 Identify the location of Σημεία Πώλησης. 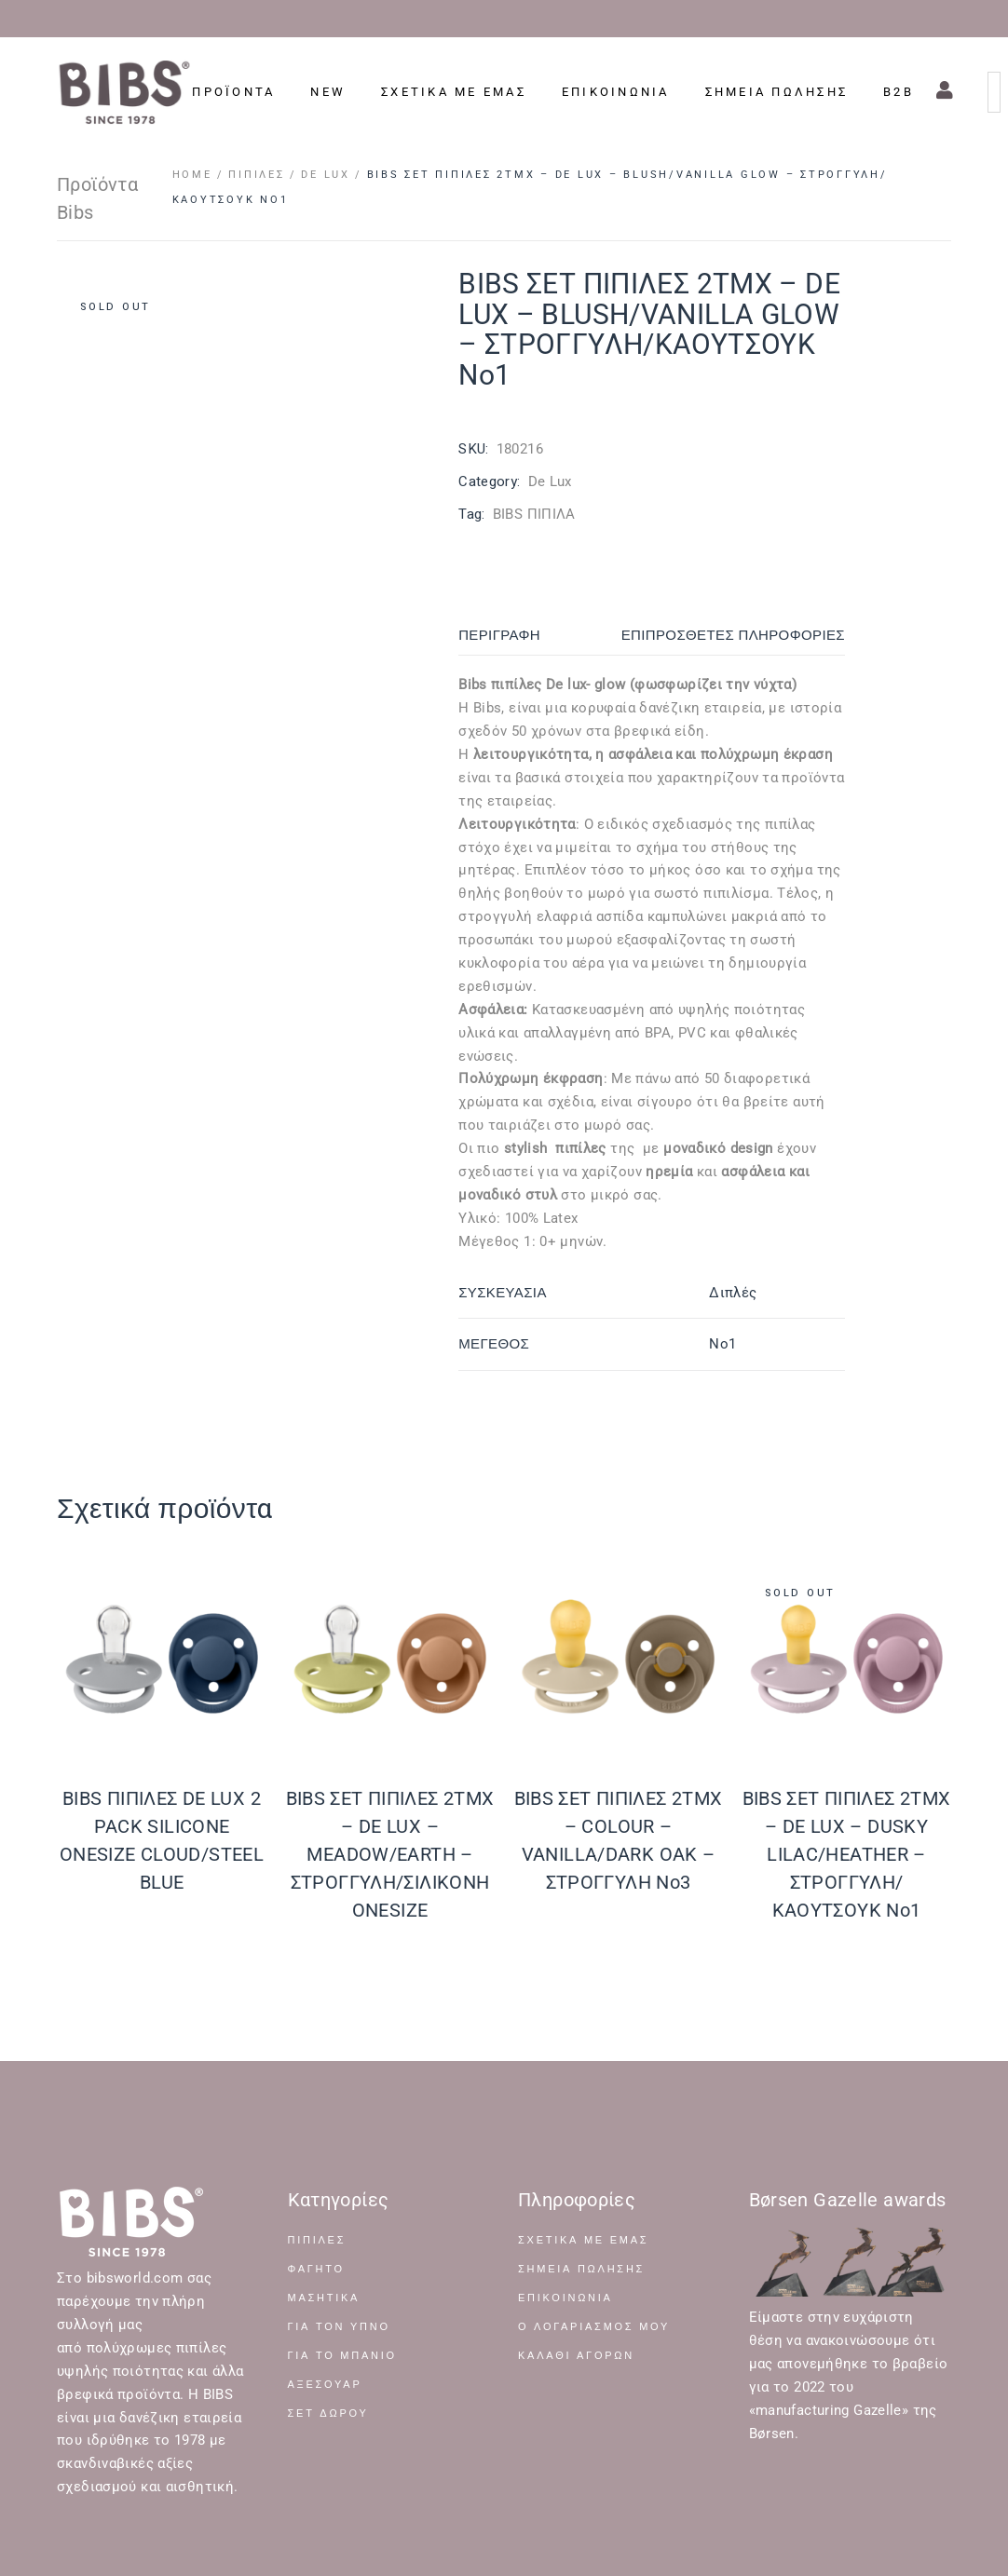
(581, 2269).